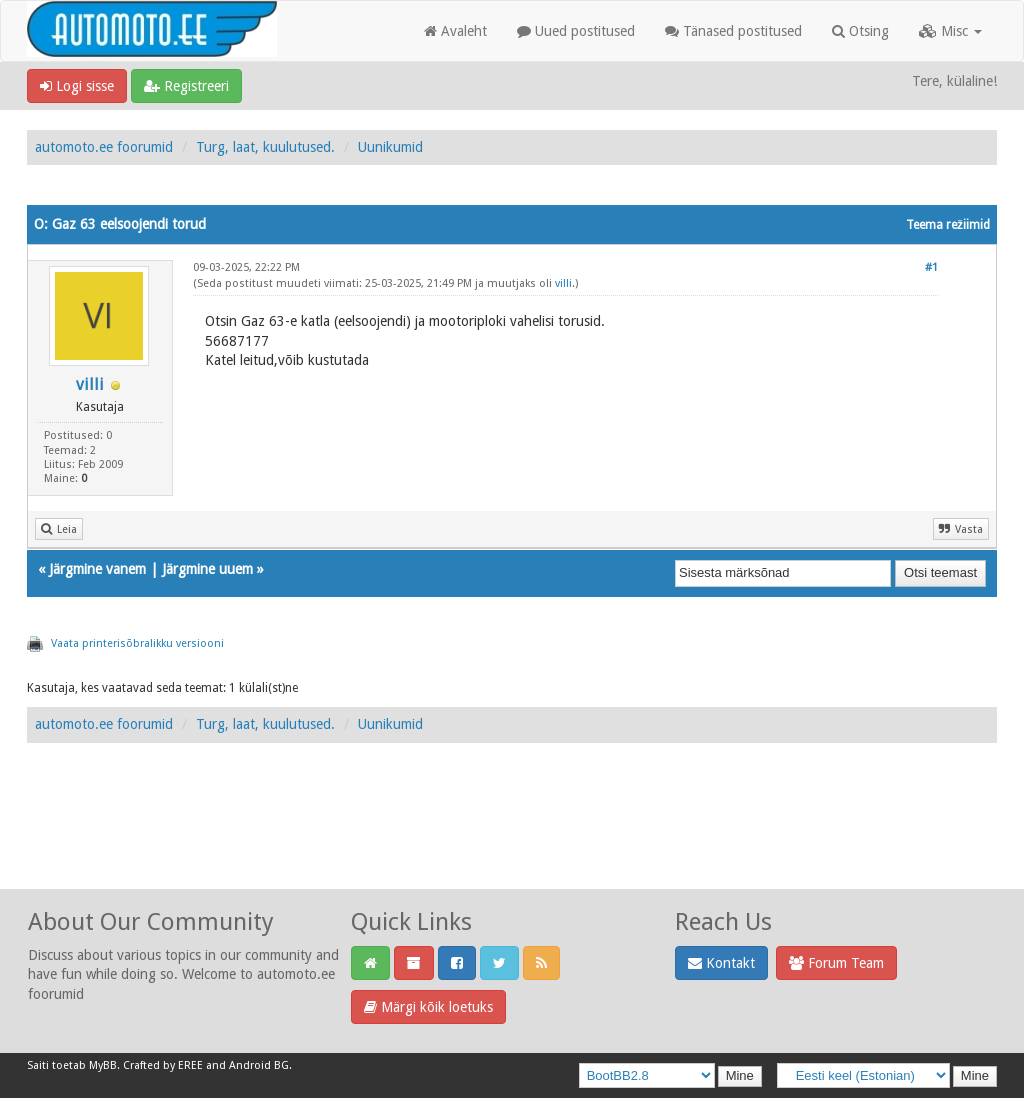 The height and width of the screenshot is (1098, 1024). What do you see at coordinates (733, 31) in the screenshot?
I see `Tänased postitused` at bounding box center [733, 31].